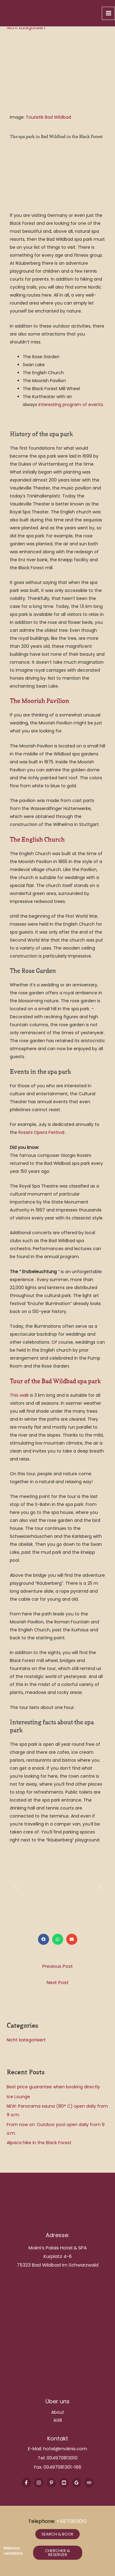 Image resolution: width=115 pixels, height=2576 pixels. What do you see at coordinates (62, 2458) in the screenshot?
I see `004970813010` at bounding box center [62, 2458].